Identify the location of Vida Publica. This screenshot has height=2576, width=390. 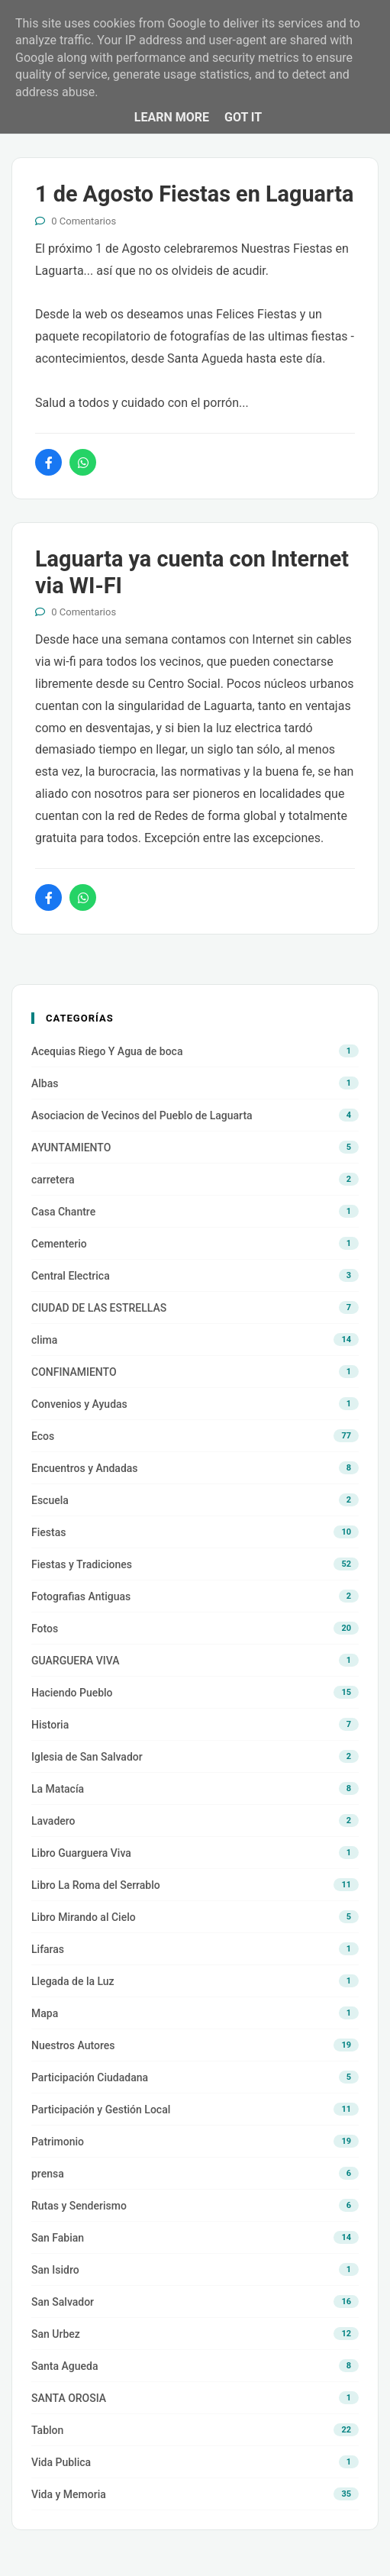
(61, 2462).